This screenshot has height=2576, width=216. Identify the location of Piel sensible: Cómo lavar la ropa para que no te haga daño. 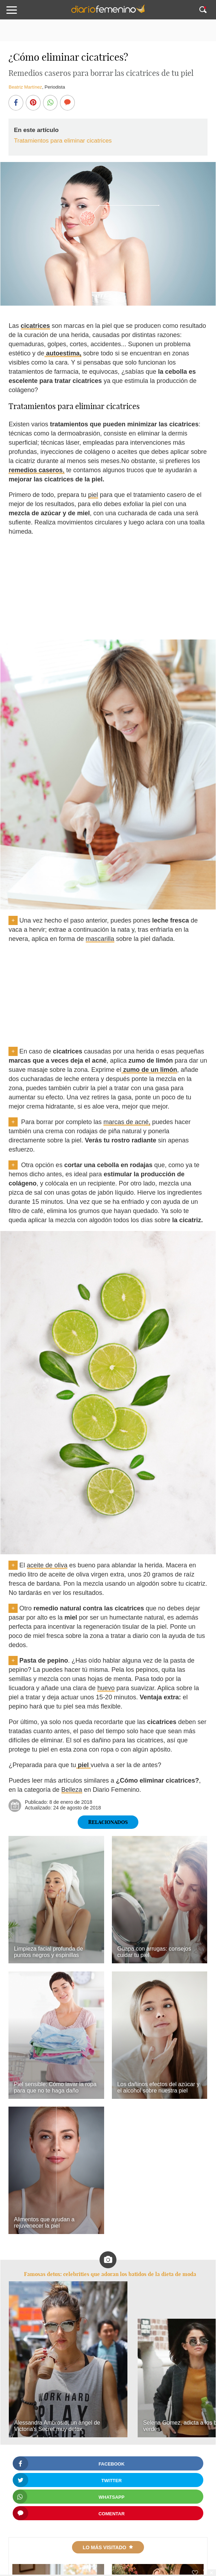
(55, 2087).